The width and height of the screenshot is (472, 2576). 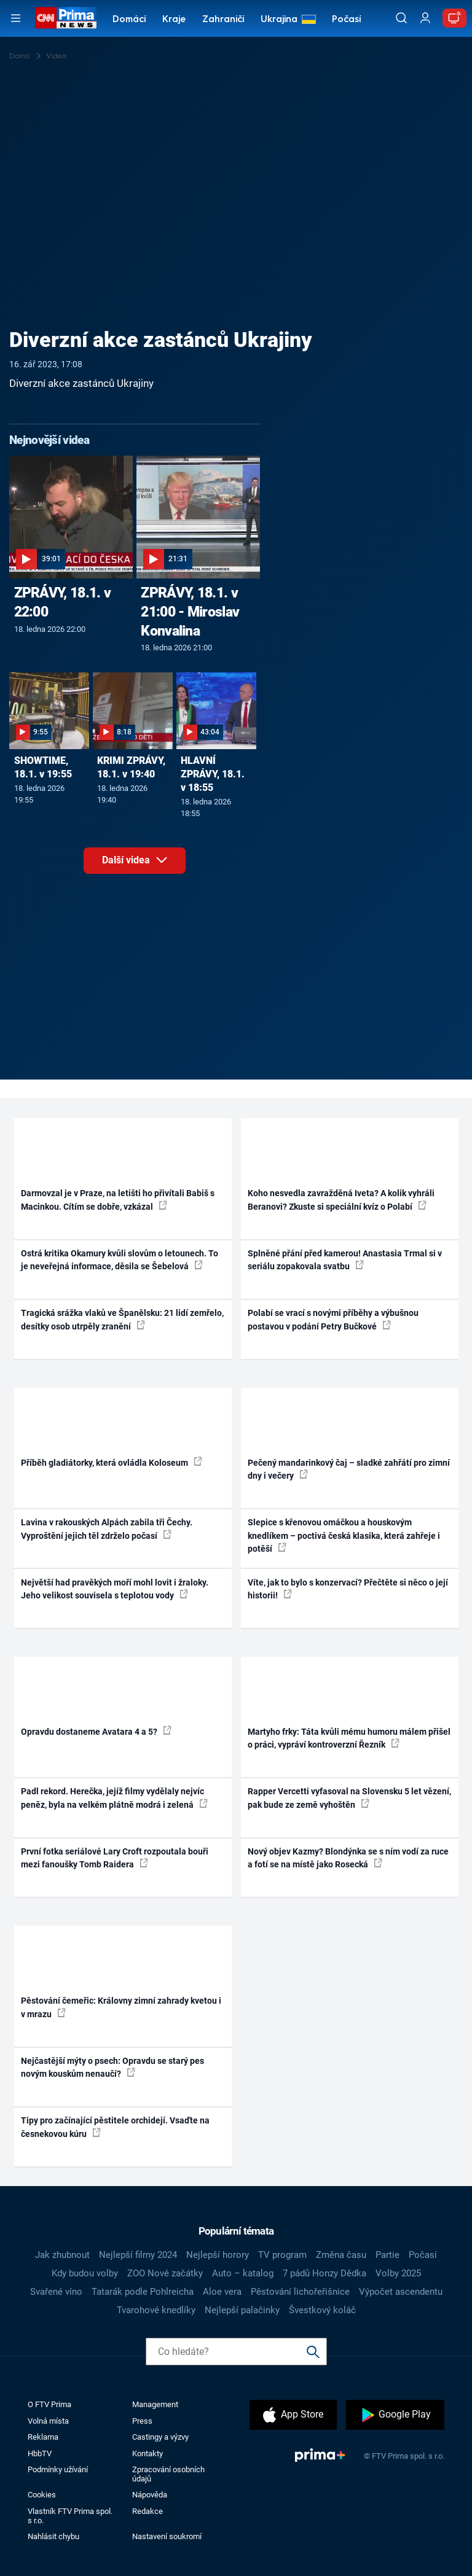 What do you see at coordinates (387, 2254) in the screenshot?
I see `Partie` at bounding box center [387, 2254].